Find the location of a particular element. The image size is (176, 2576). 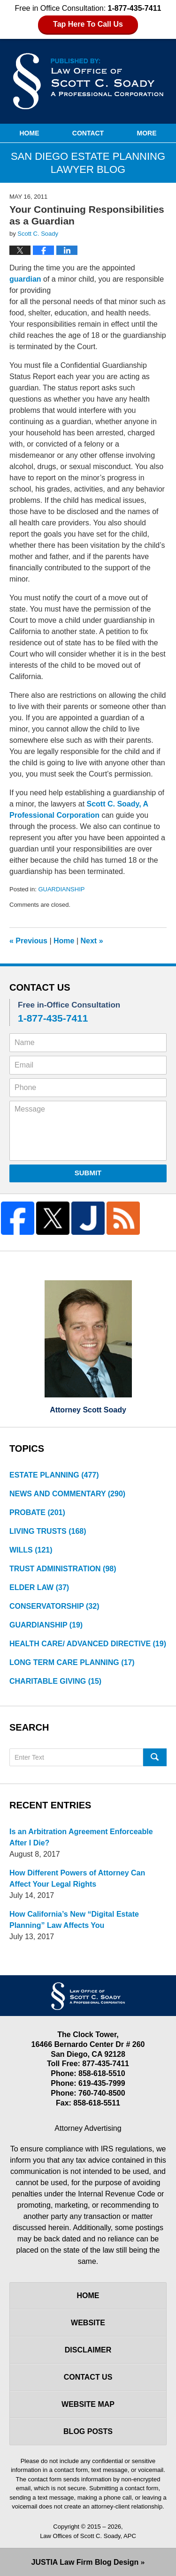

GUARDIANSHIP is located at coordinates (61, 889).